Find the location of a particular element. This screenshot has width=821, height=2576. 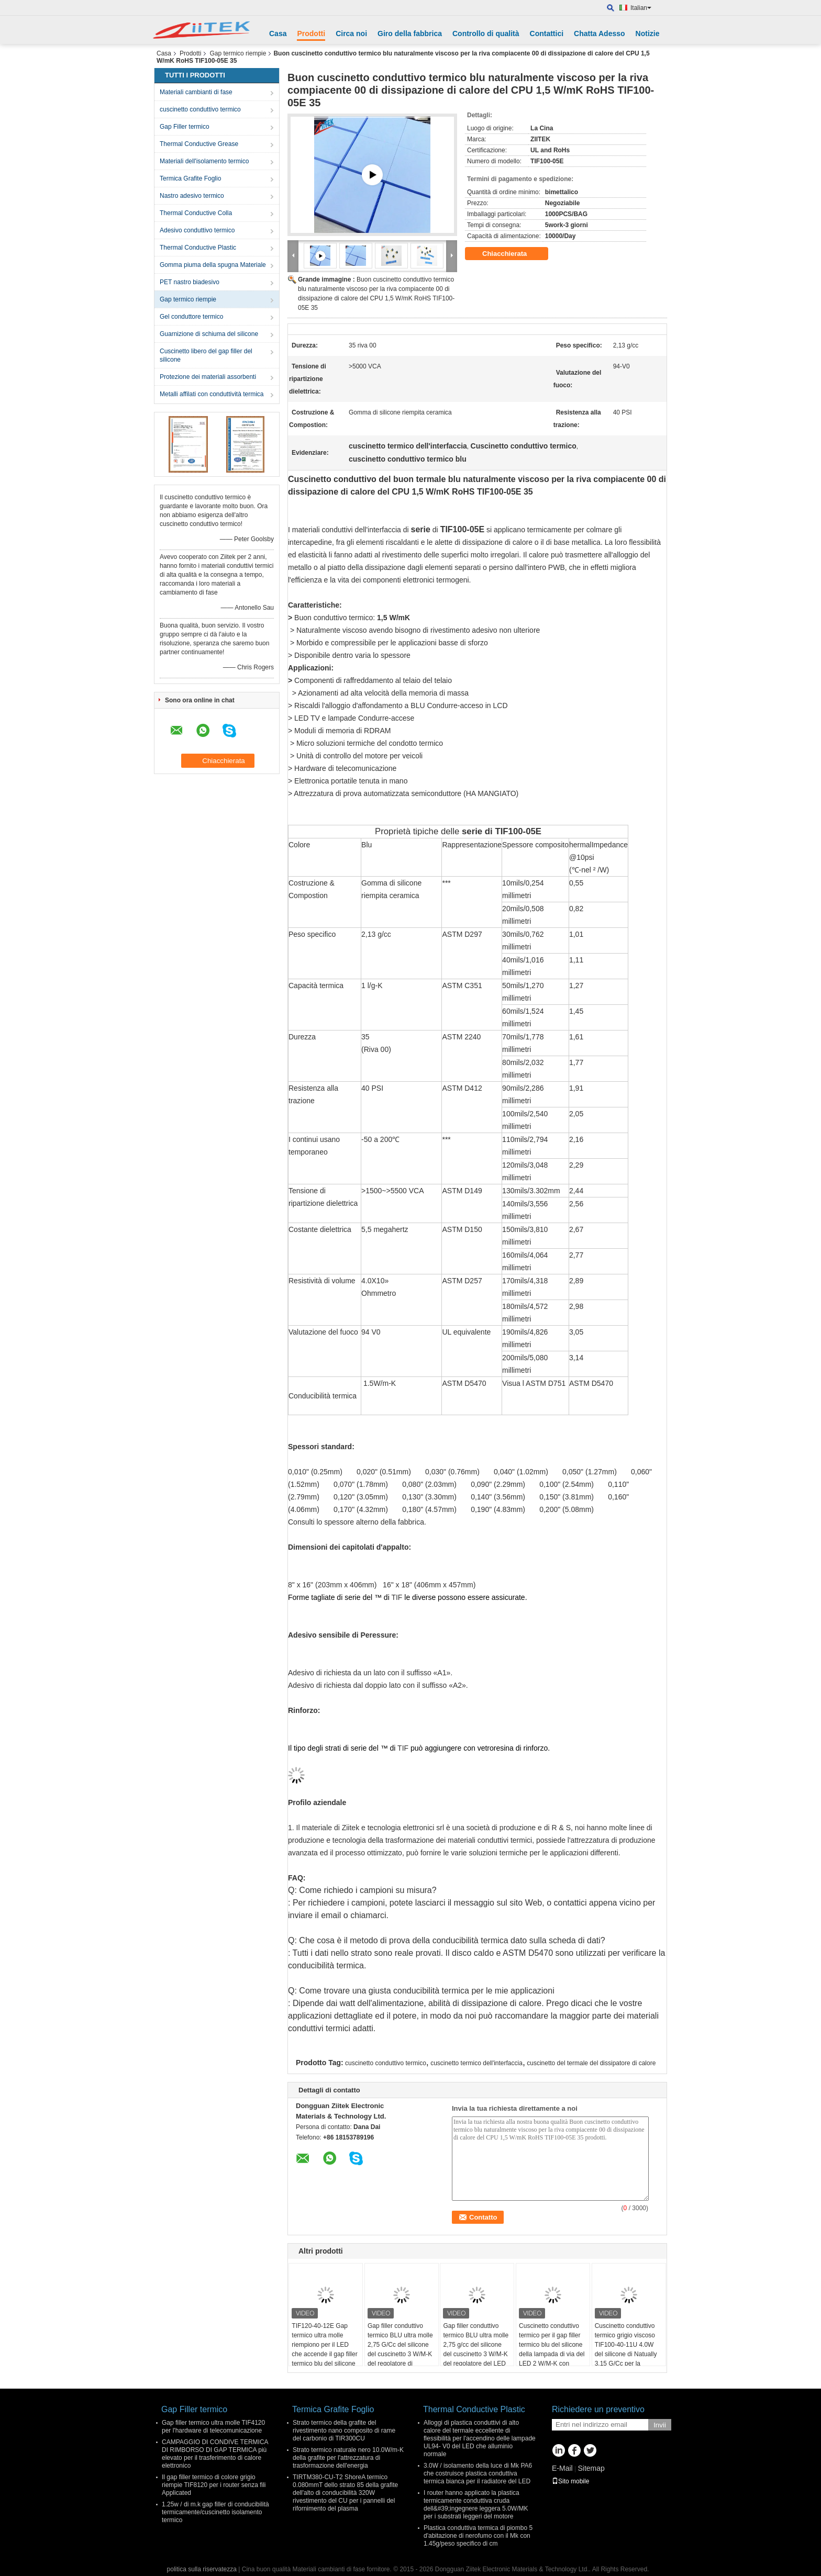

cuscinetto del termale del dissipatore di calore is located at coordinates (591, 2063).